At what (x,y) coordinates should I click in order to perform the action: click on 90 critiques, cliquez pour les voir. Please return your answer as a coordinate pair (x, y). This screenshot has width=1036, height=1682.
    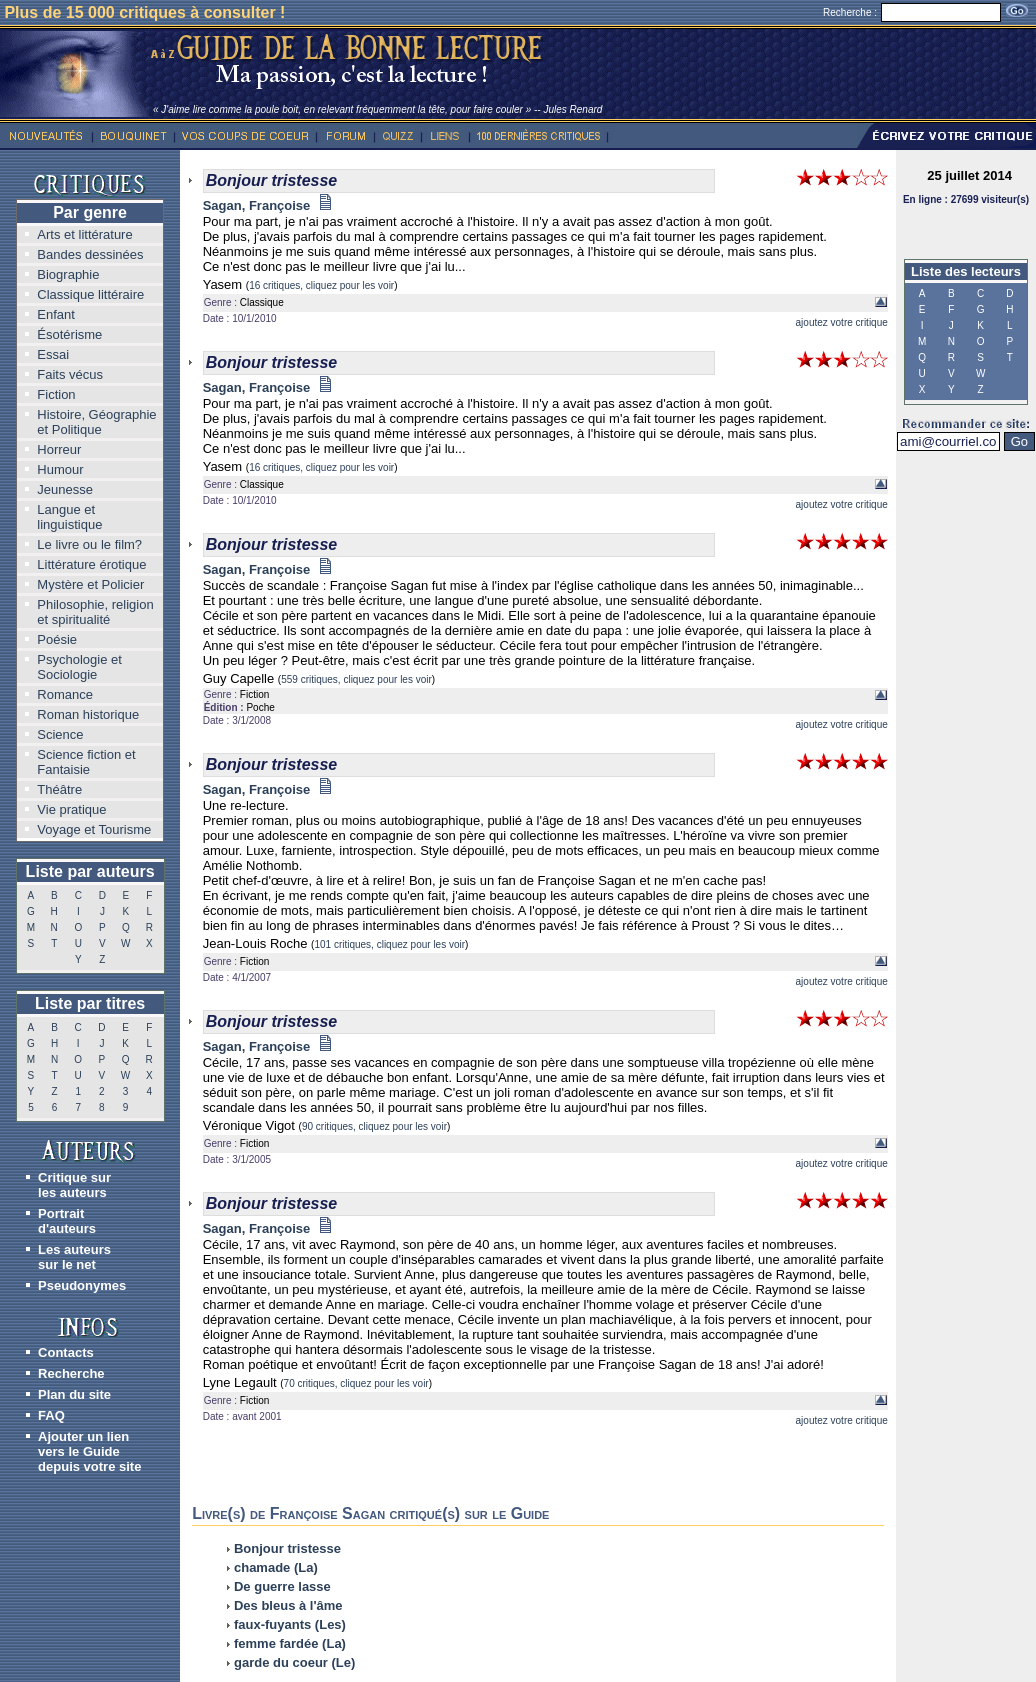
    Looking at the image, I should click on (374, 1126).